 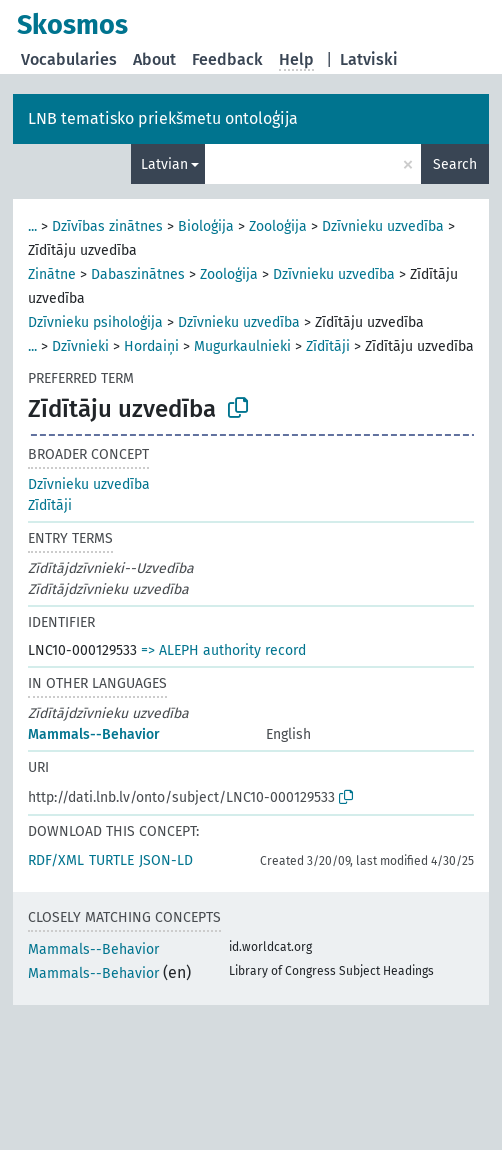 What do you see at coordinates (164, 164) in the screenshot?
I see `Latvian` at bounding box center [164, 164].